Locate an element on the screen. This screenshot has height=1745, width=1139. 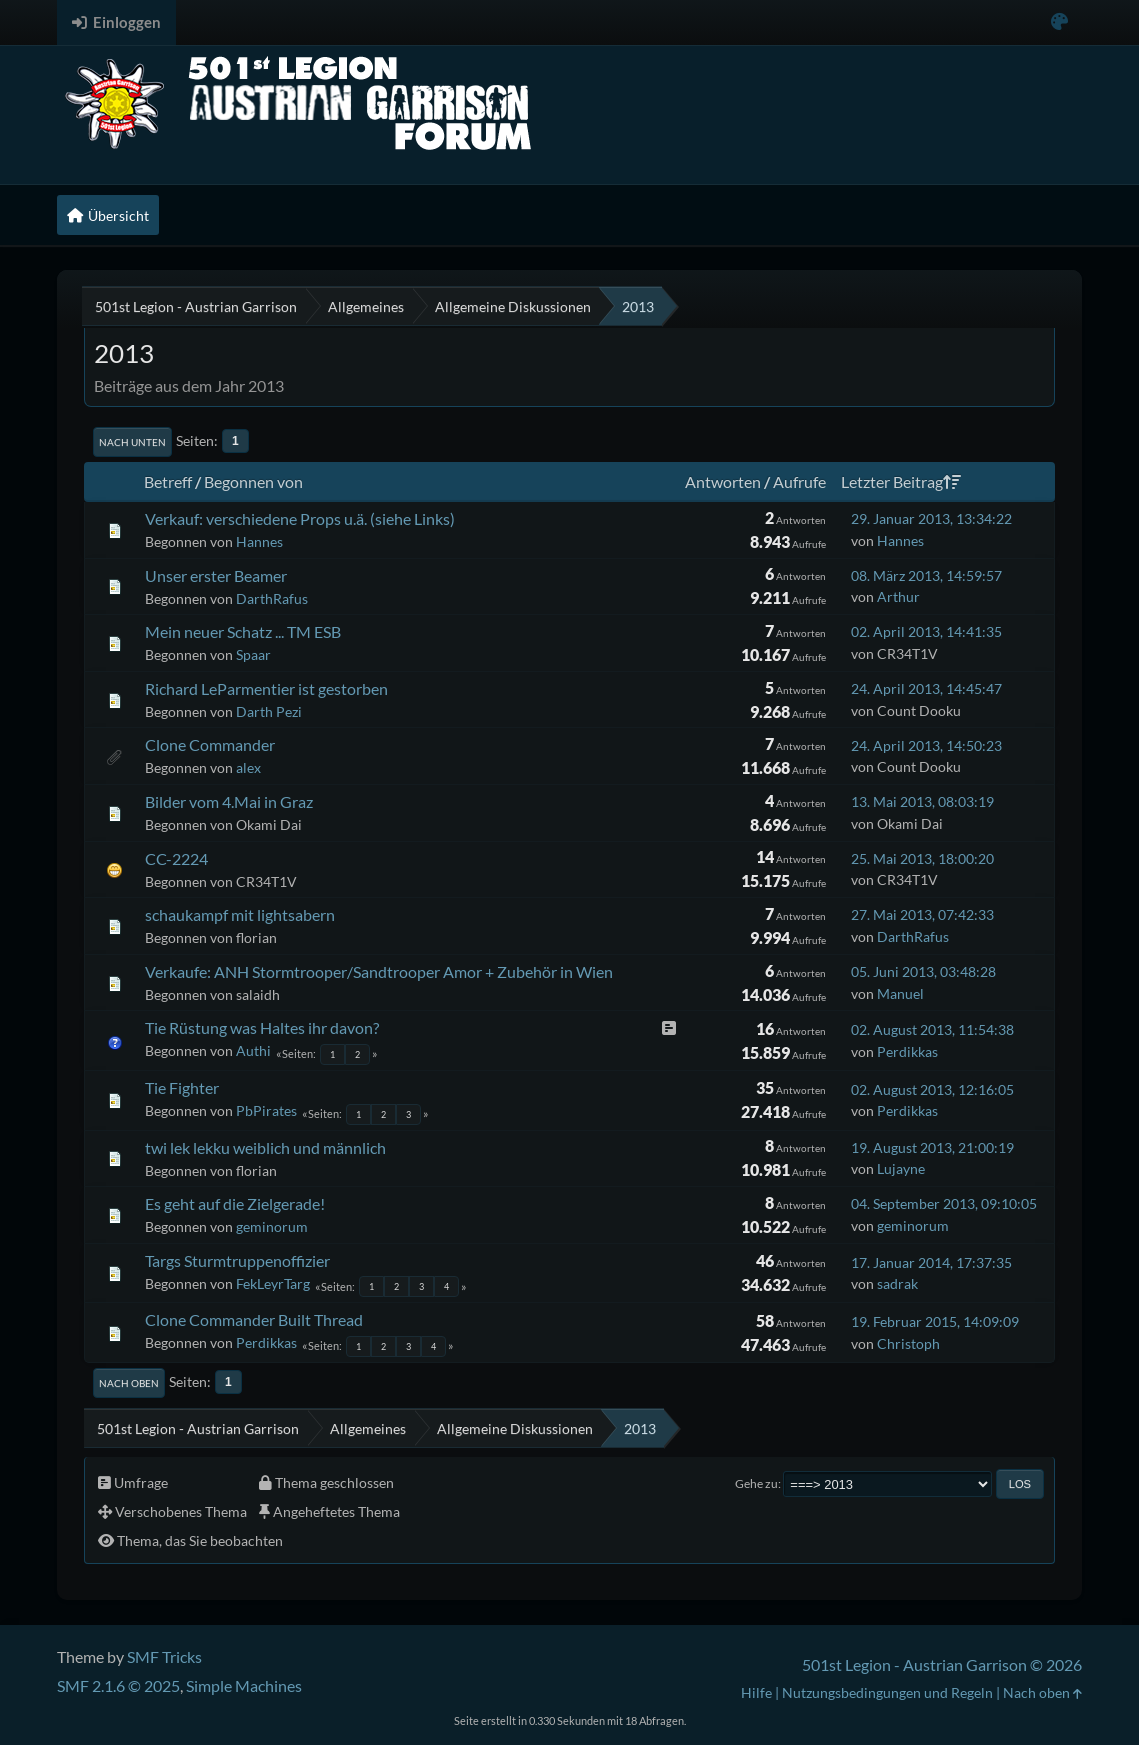
05. Juni 2013, 03:48:28 is located at coordinates (923, 971).